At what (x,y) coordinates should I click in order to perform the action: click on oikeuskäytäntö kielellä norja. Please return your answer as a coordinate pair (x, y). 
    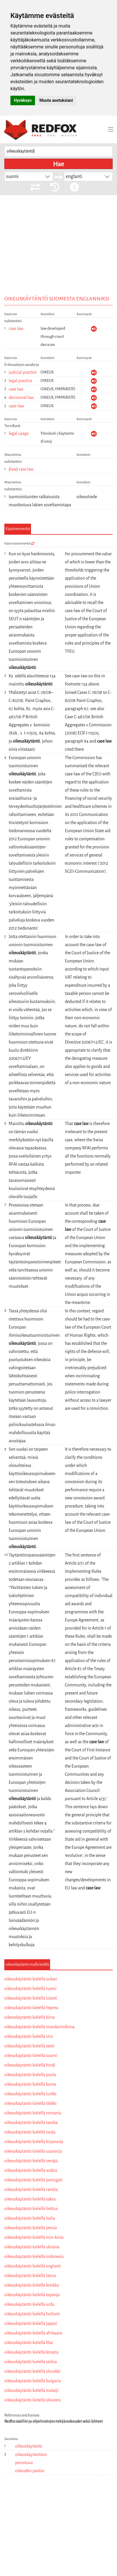
    Looking at the image, I should click on (29, 2132).